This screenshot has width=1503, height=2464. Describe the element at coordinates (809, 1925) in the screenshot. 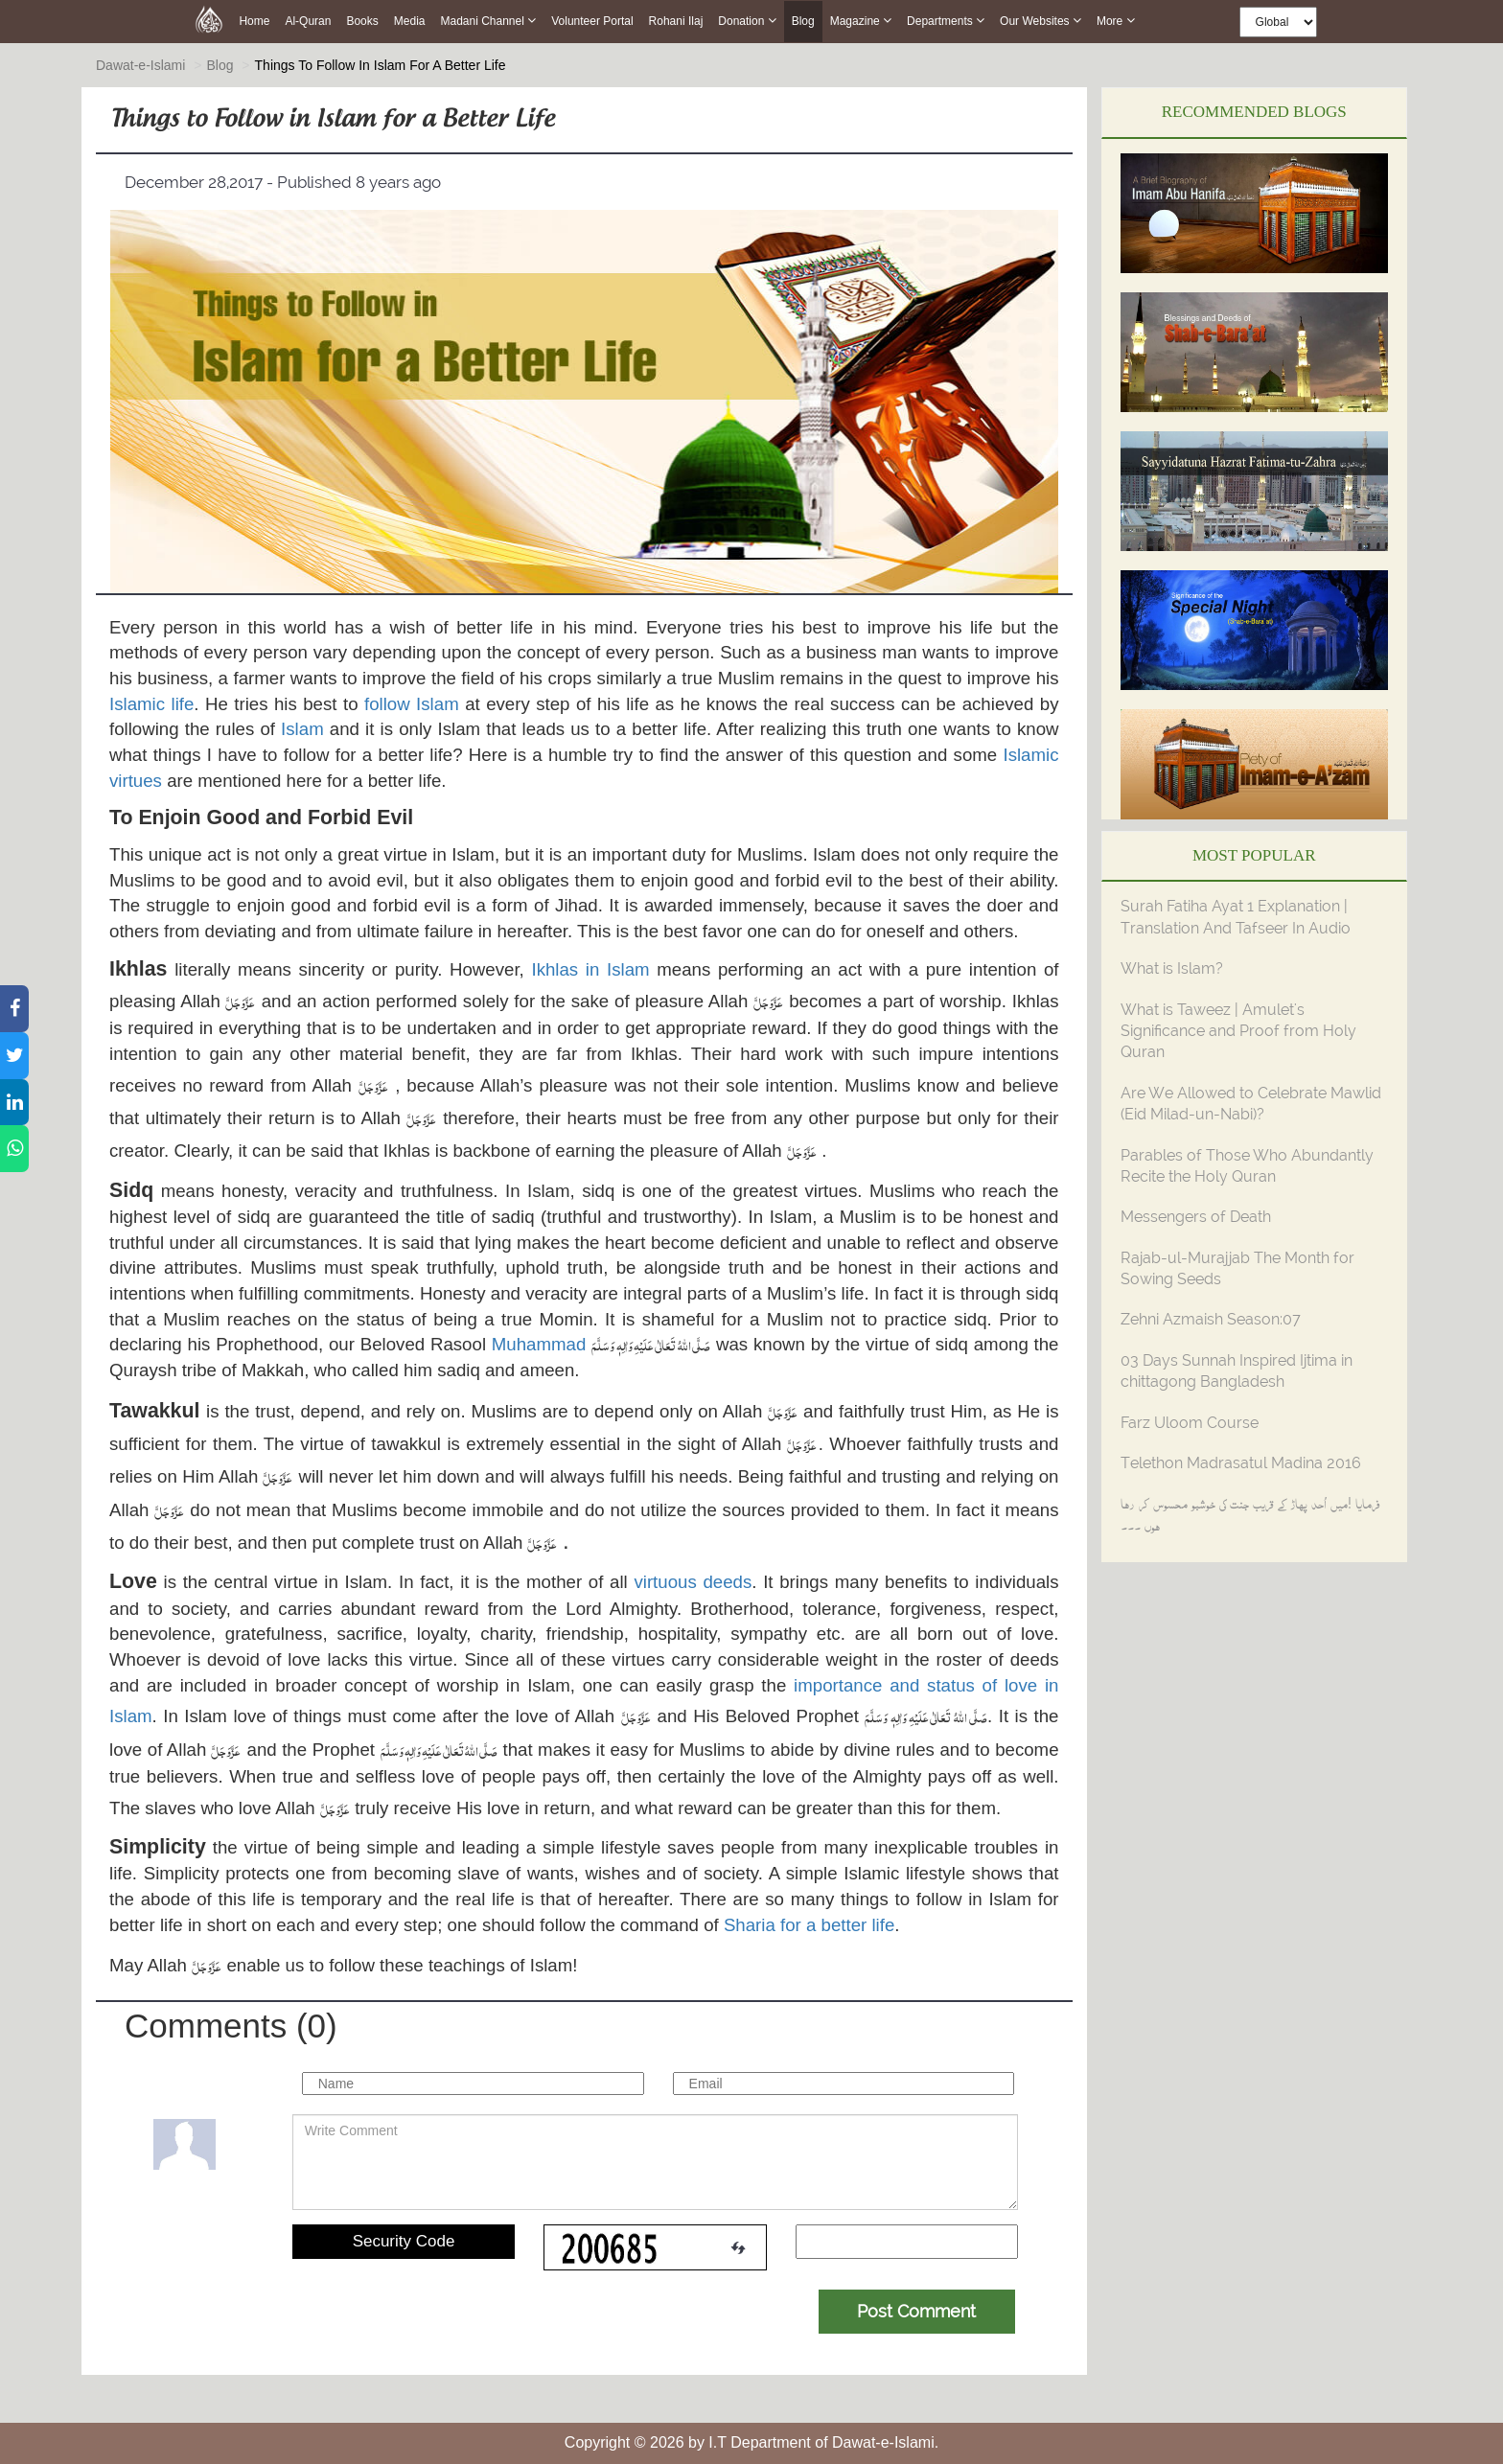

I see `Sharia for a better life` at that location.